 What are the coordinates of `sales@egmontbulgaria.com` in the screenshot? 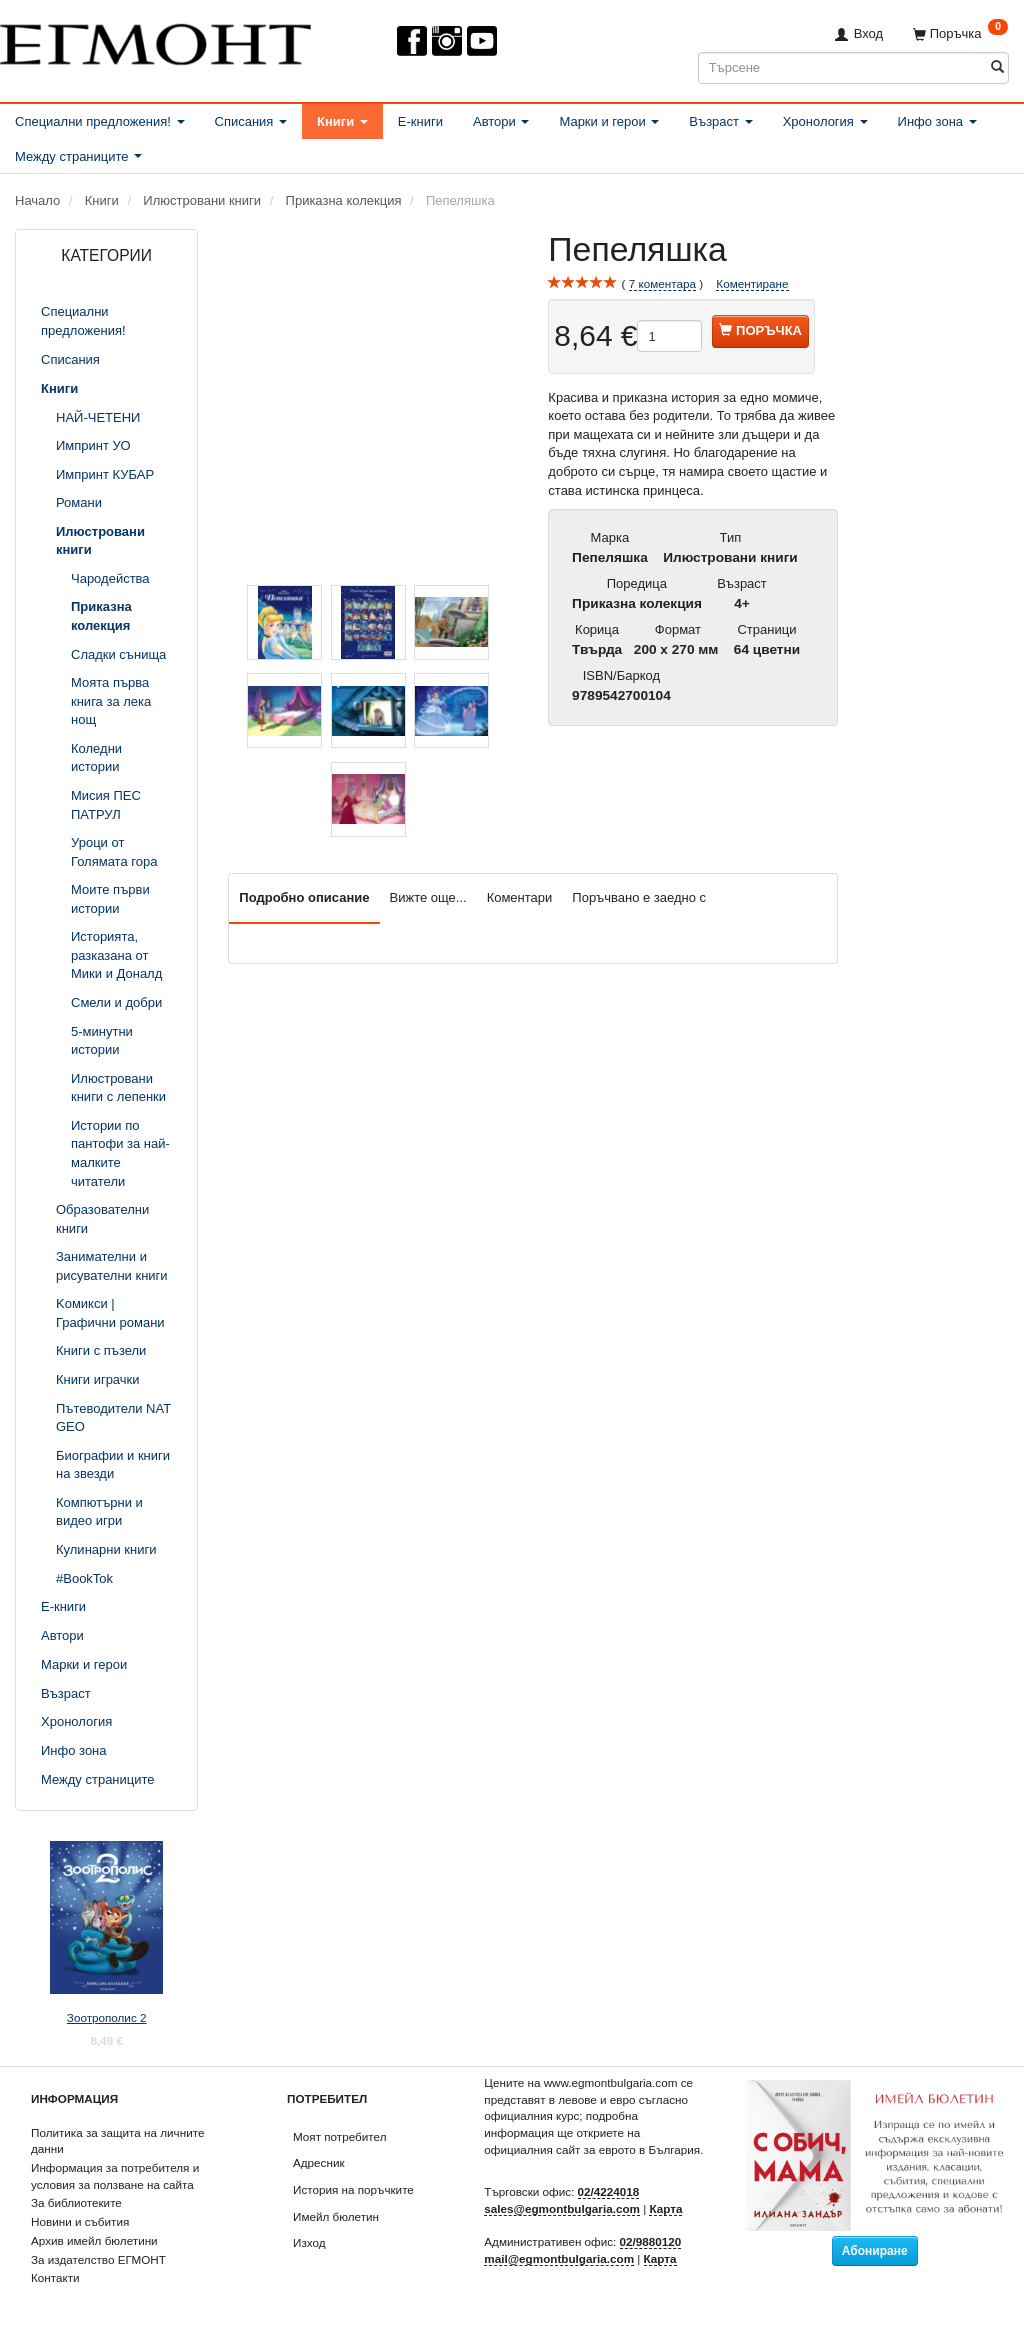 It's located at (562, 2208).